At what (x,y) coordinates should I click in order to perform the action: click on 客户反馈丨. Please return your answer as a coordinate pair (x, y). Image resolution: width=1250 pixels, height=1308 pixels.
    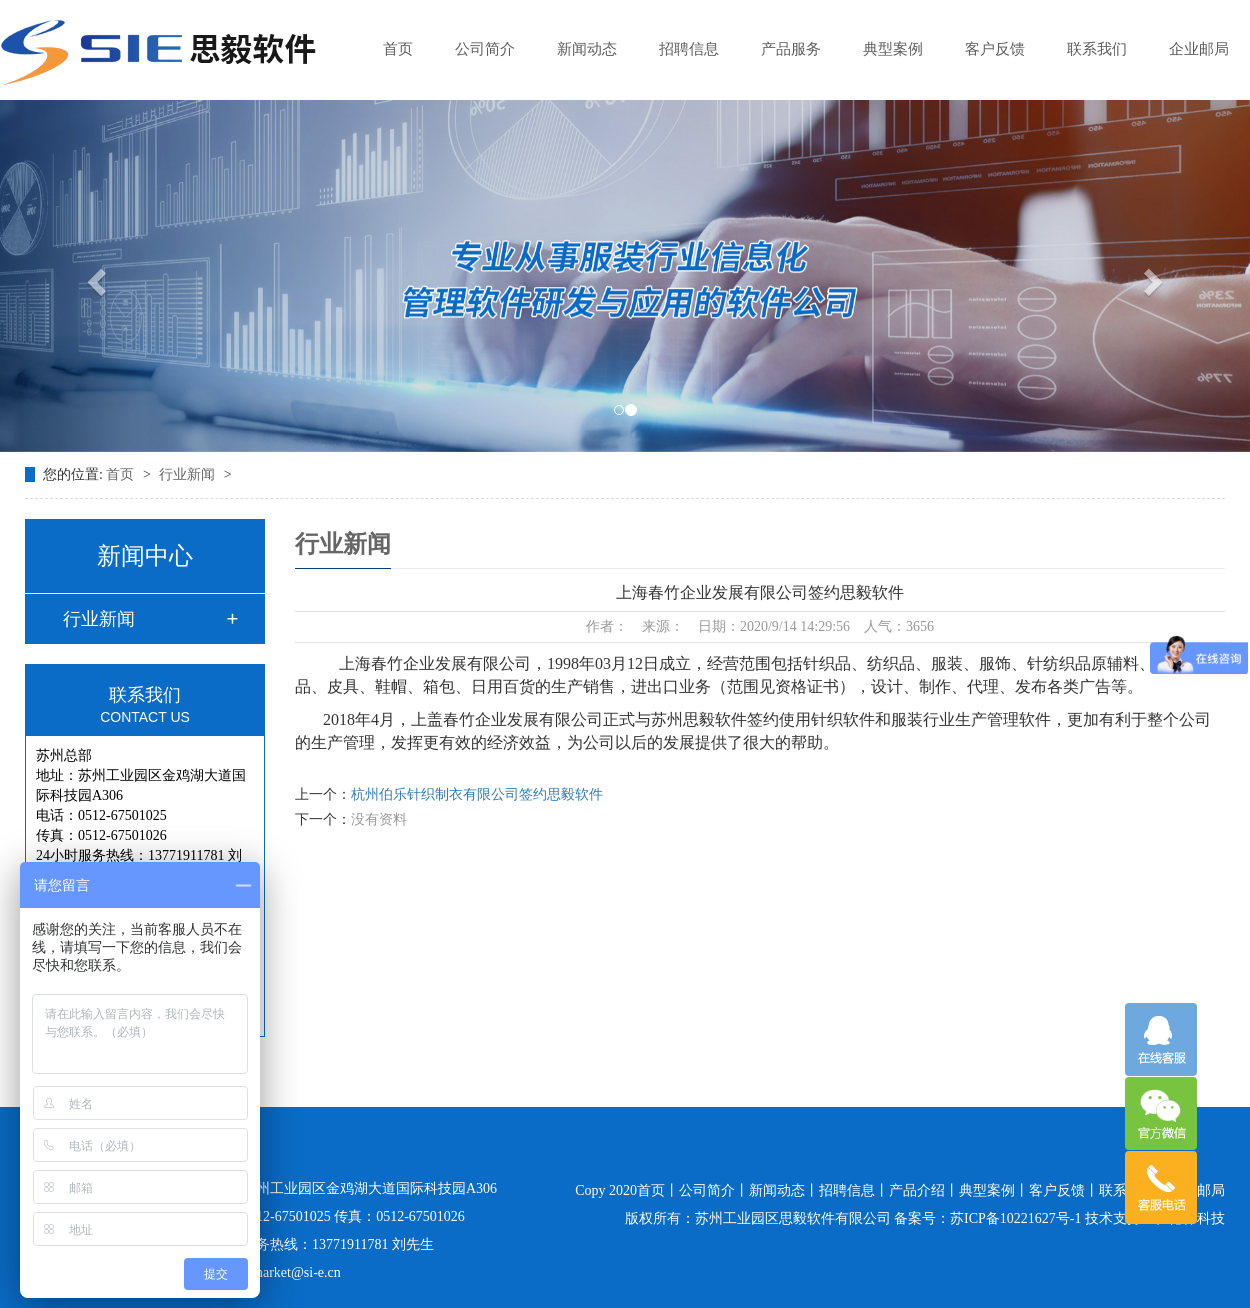
    Looking at the image, I should click on (1064, 1190).